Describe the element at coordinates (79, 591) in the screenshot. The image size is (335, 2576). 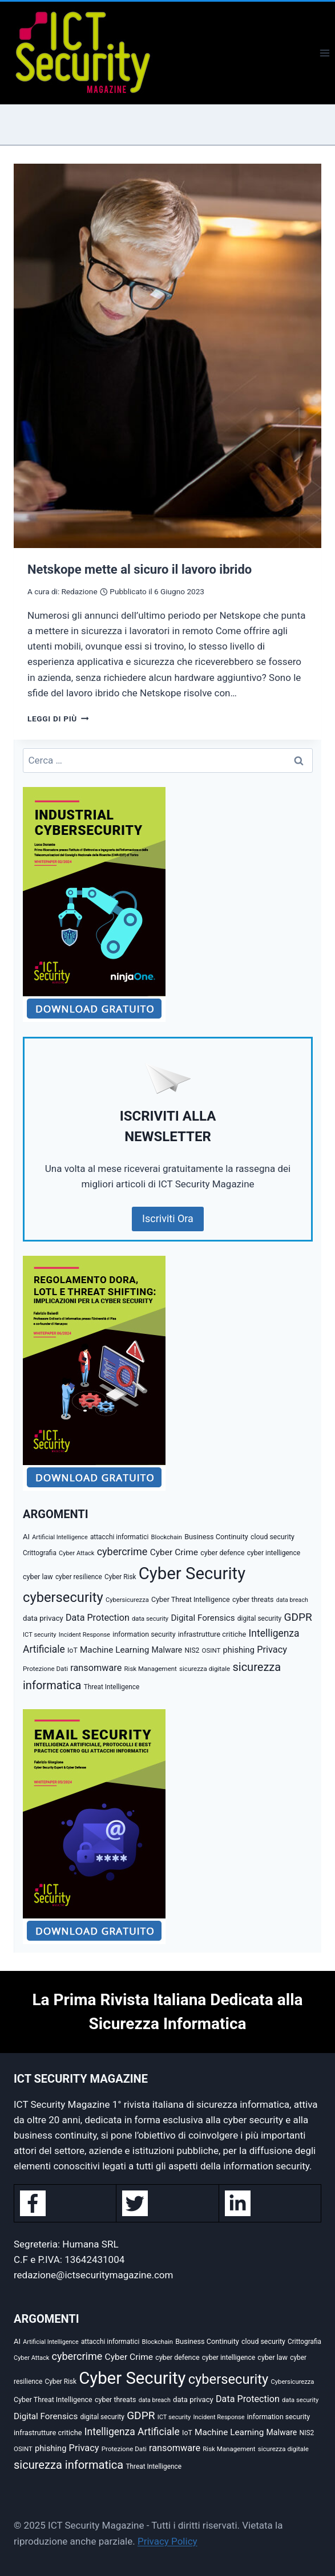
I see `Redazione` at that location.